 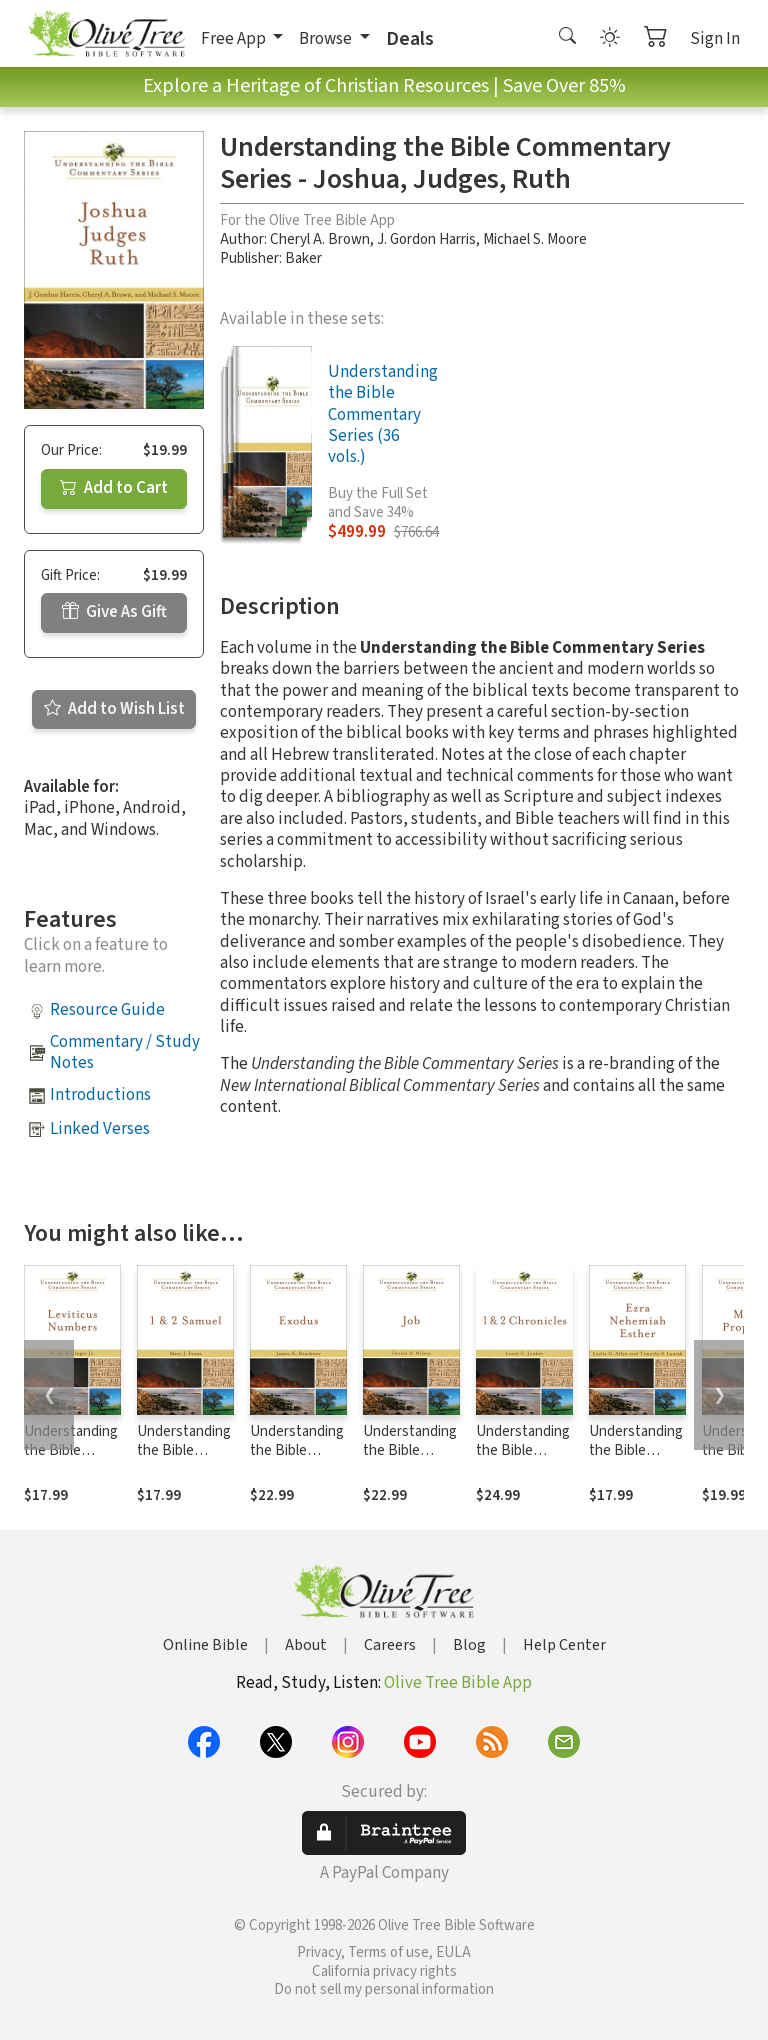 What do you see at coordinates (100, 1129) in the screenshot?
I see `Linked Verses [button]` at bounding box center [100, 1129].